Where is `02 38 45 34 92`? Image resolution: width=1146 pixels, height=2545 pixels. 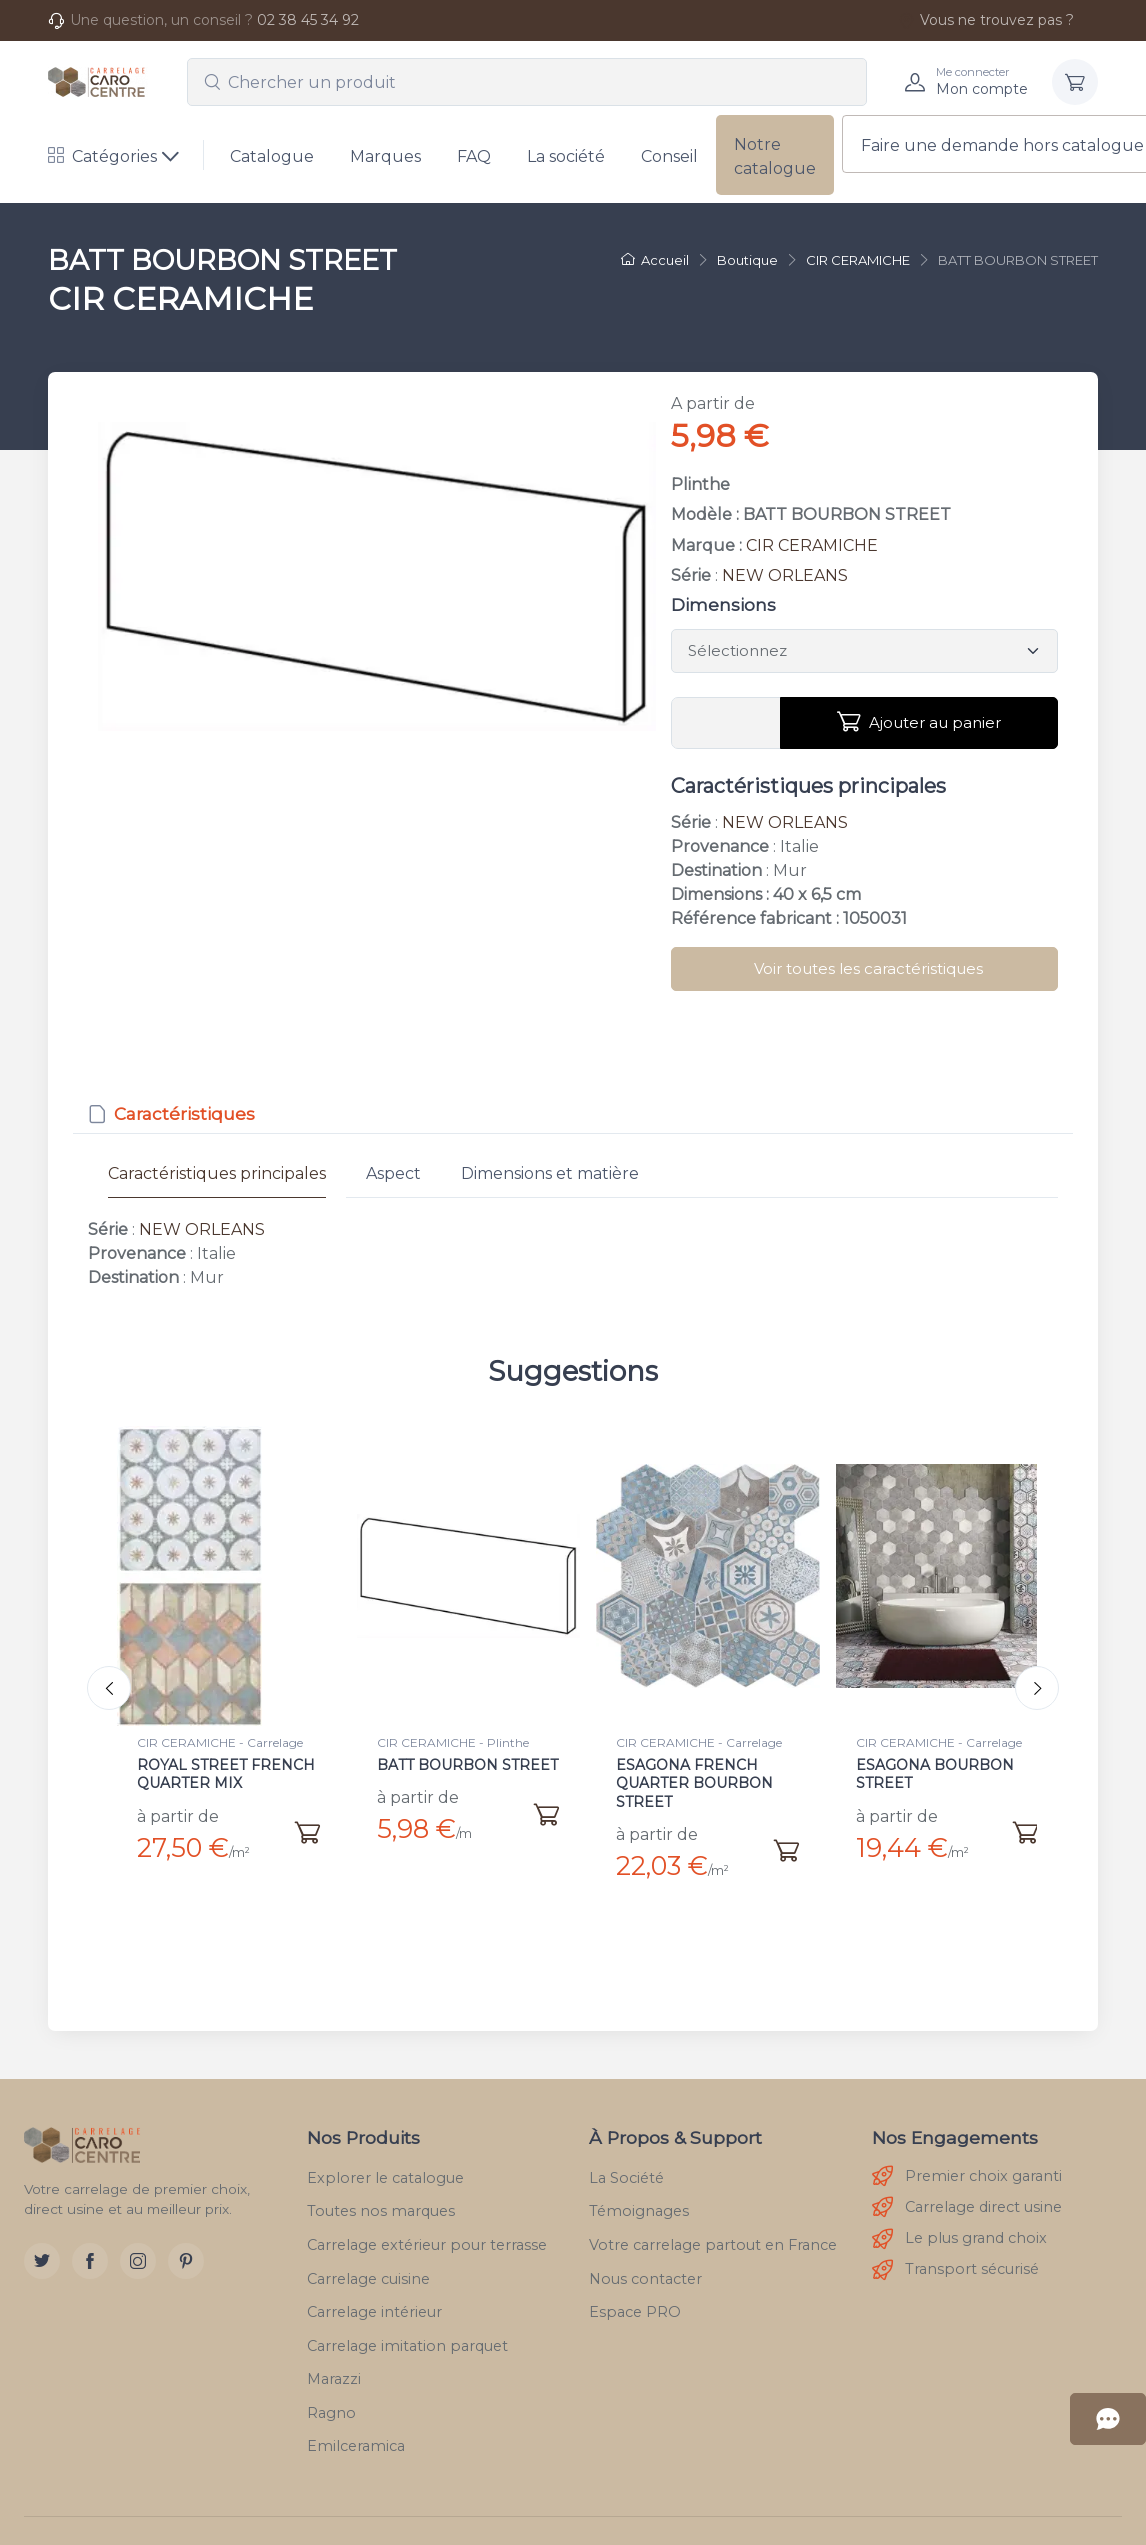 02 38 45 34 92 is located at coordinates (308, 20).